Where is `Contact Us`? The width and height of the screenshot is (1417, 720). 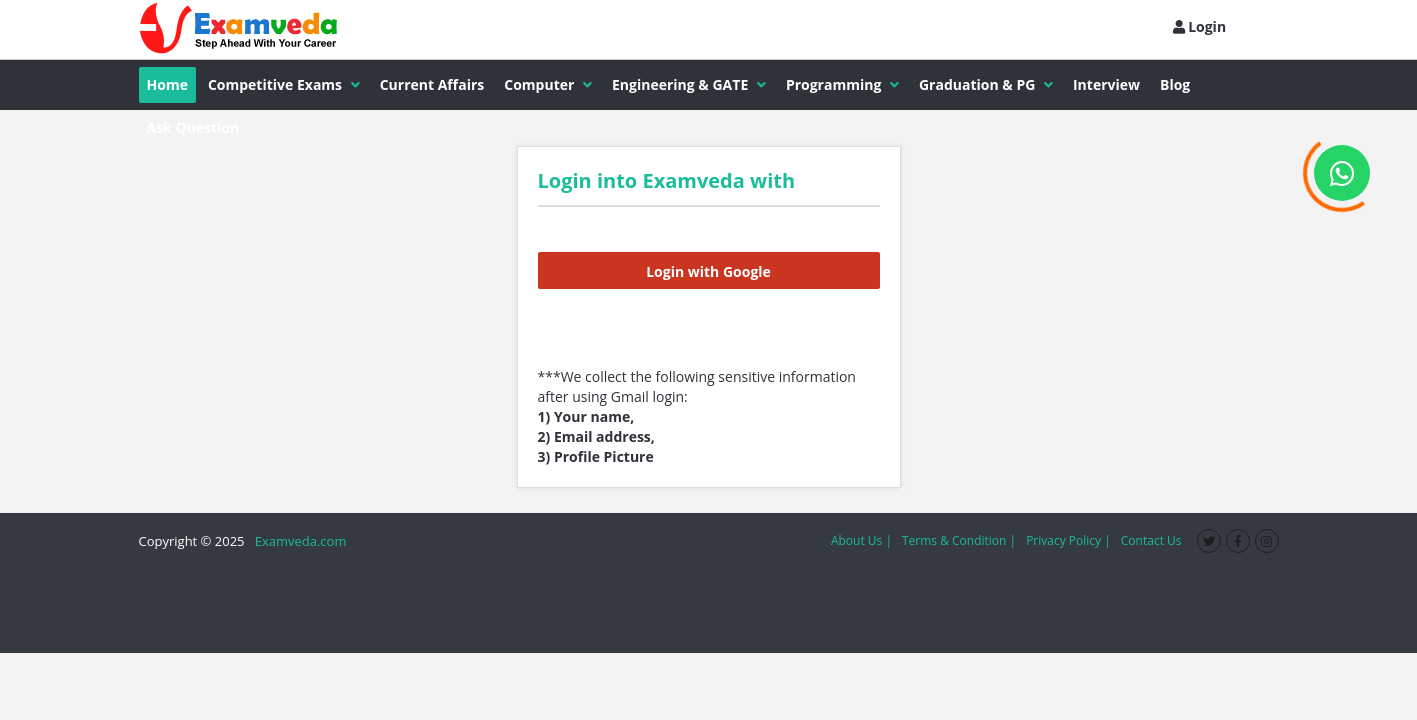 Contact Us is located at coordinates (1151, 540).